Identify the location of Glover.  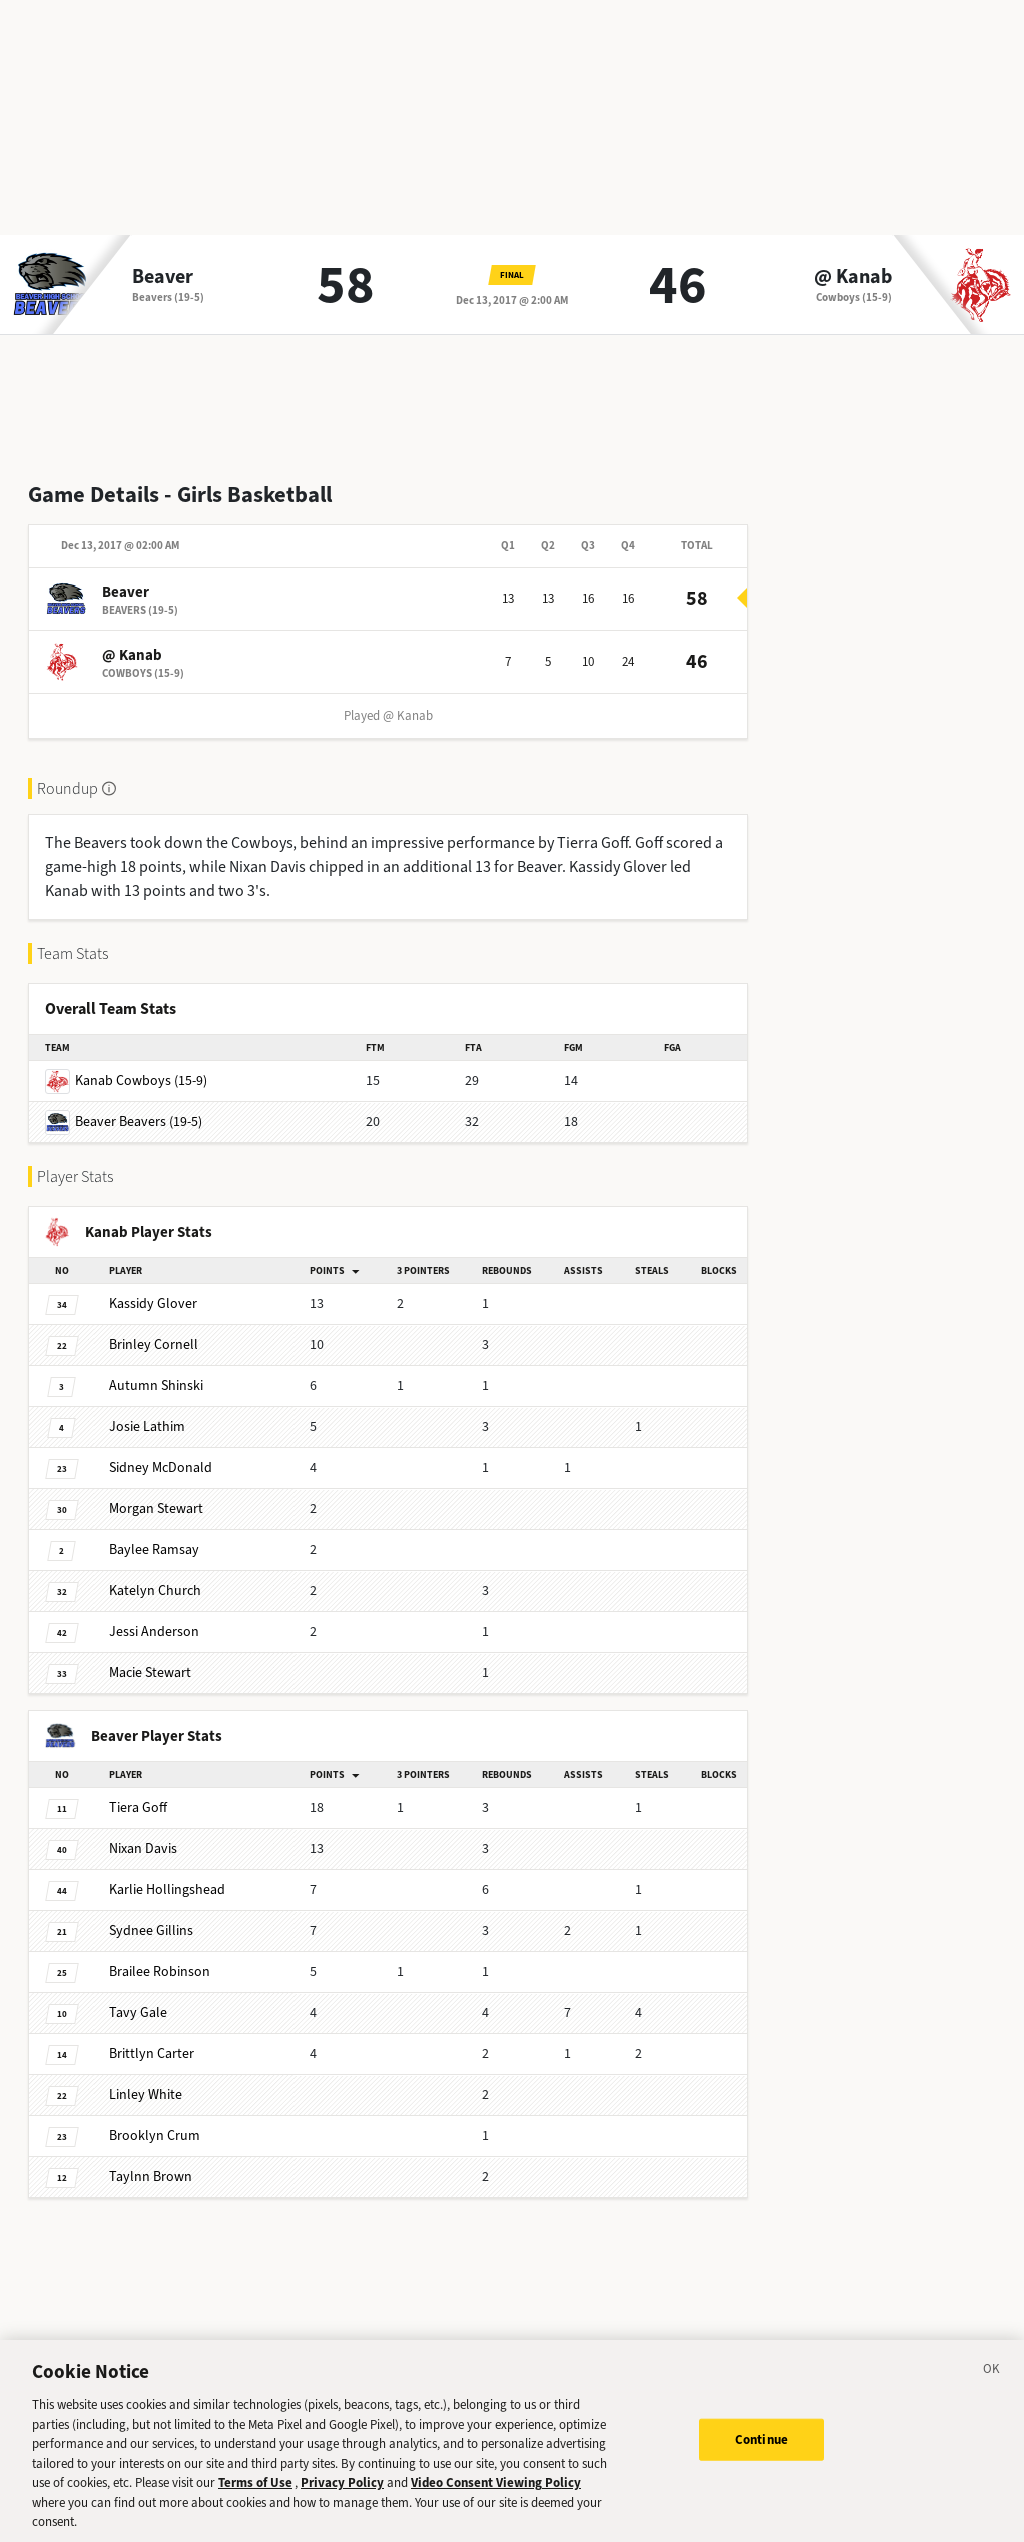
(153, 1303).